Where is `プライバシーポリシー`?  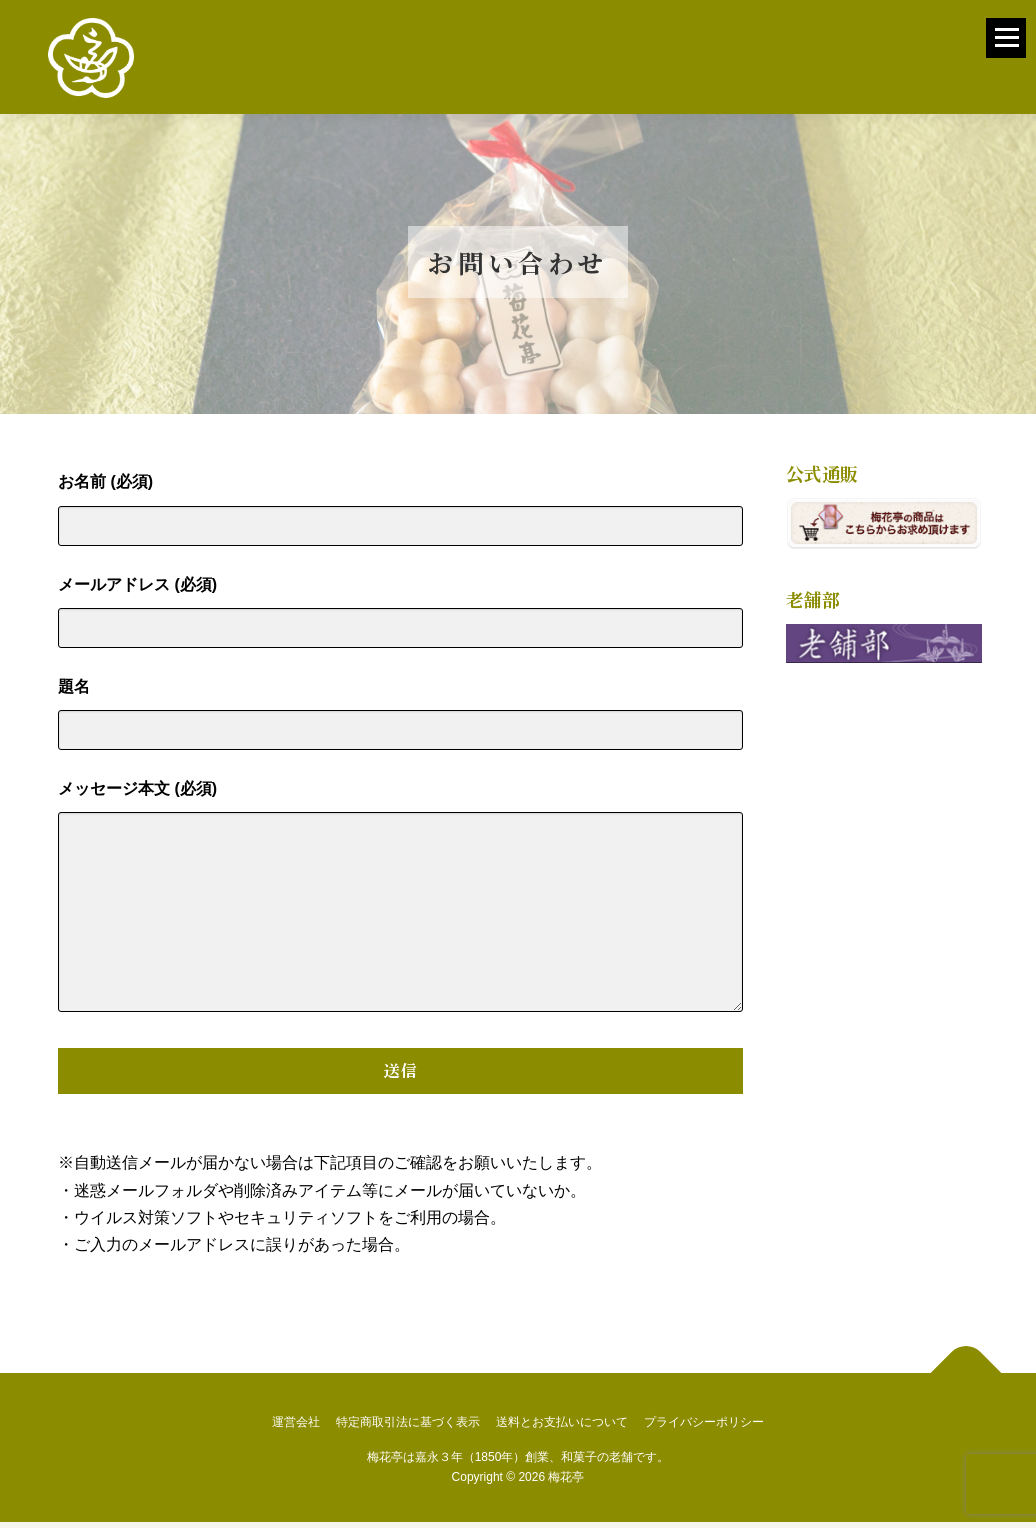
プライバシーポリシー is located at coordinates (704, 1428).